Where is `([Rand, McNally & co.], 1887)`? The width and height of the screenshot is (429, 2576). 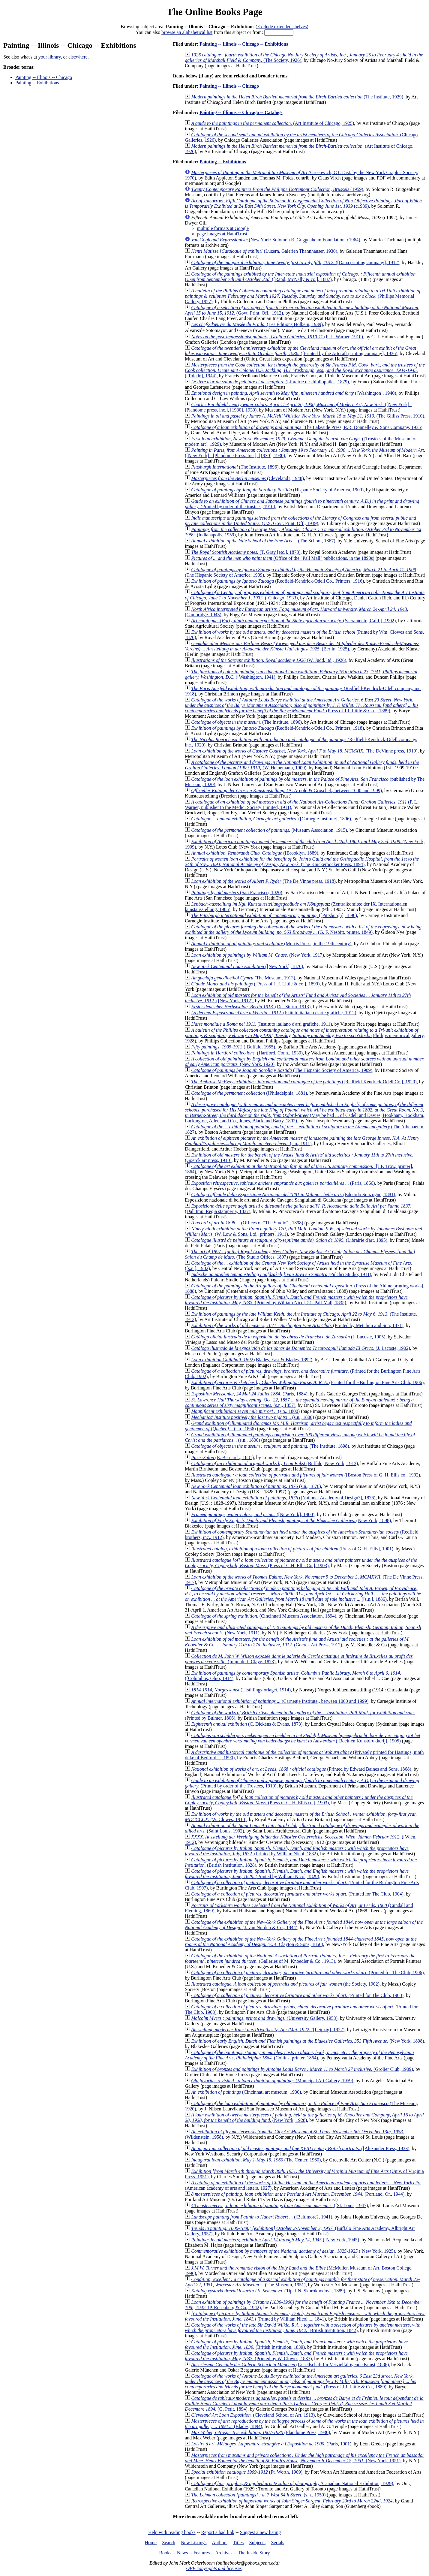
([Rand, McNally & co.], 1887) is located at coordinates (301, 276).